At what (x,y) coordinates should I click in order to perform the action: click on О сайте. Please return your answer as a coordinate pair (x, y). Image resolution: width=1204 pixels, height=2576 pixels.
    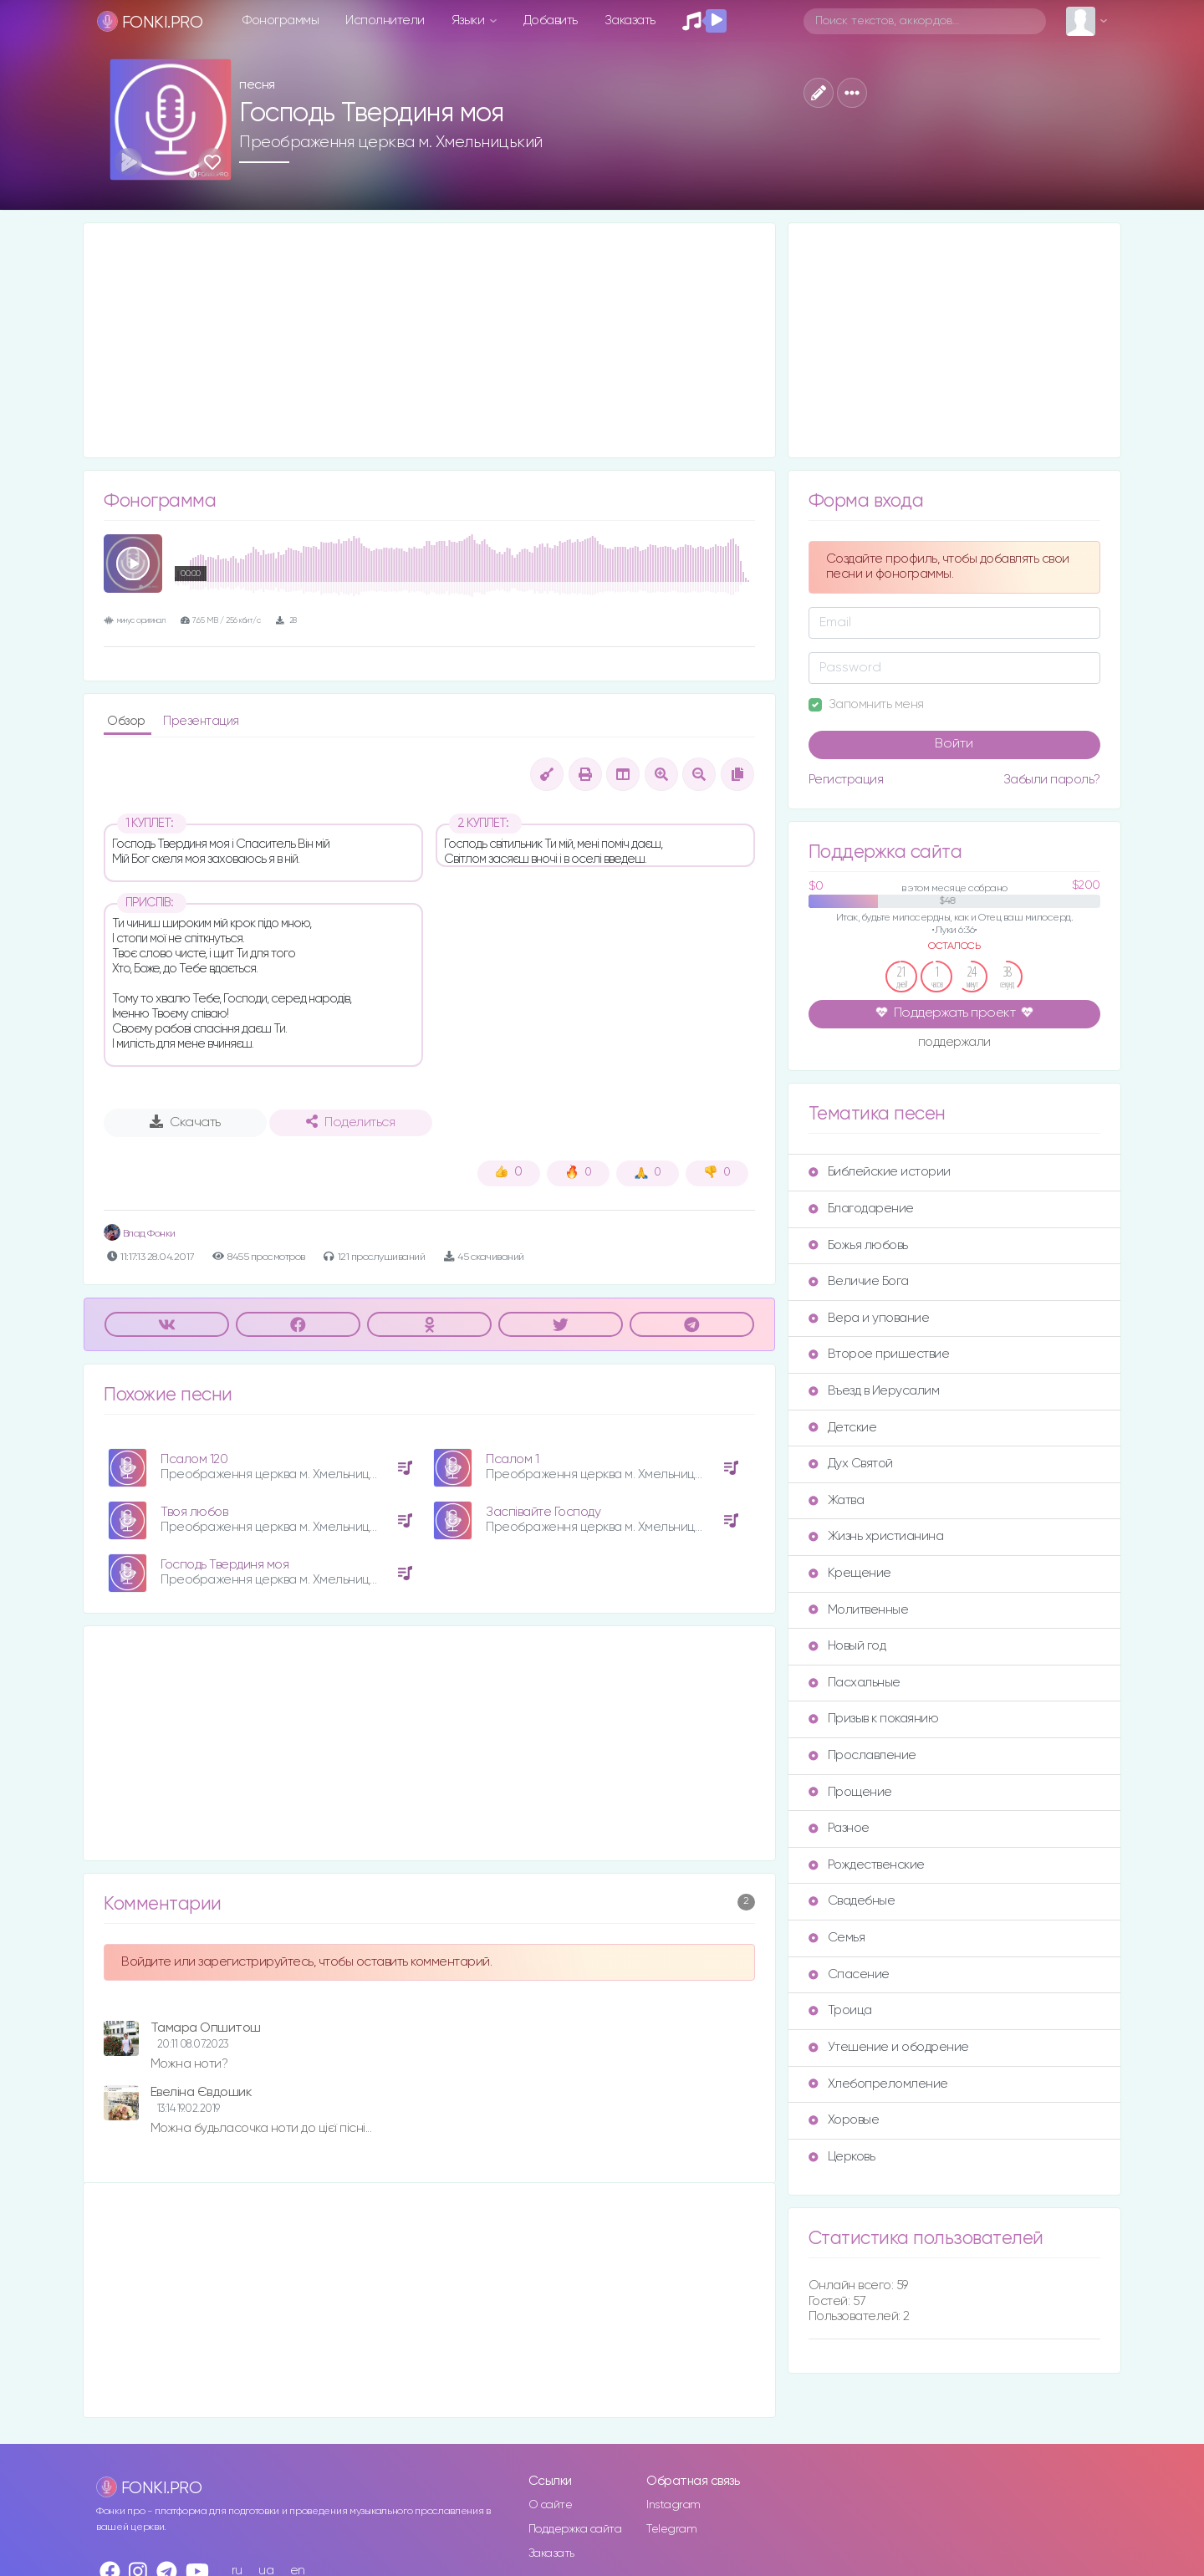
    Looking at the image, I should click on (550, 2505).